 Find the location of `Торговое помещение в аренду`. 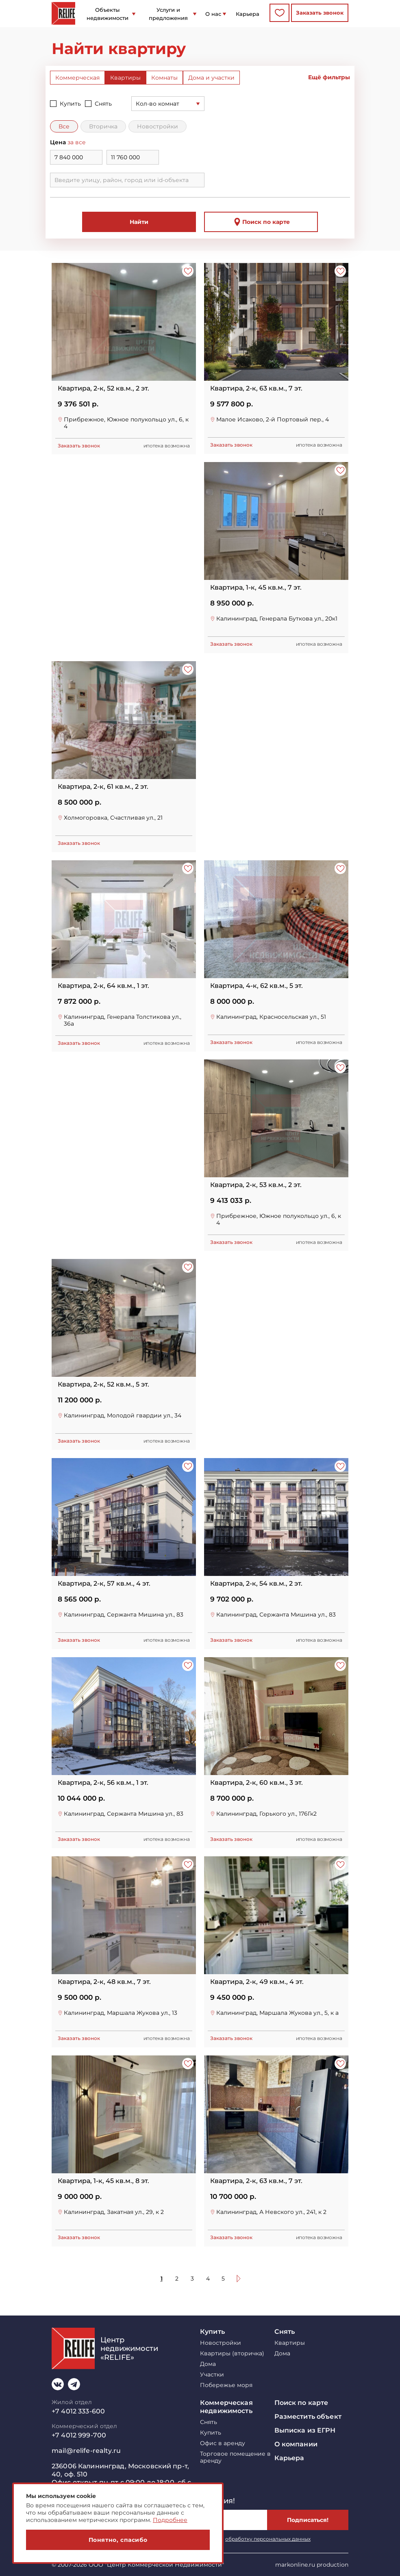

Торговое помещение в аренду is located at coordinates (235, 2457).